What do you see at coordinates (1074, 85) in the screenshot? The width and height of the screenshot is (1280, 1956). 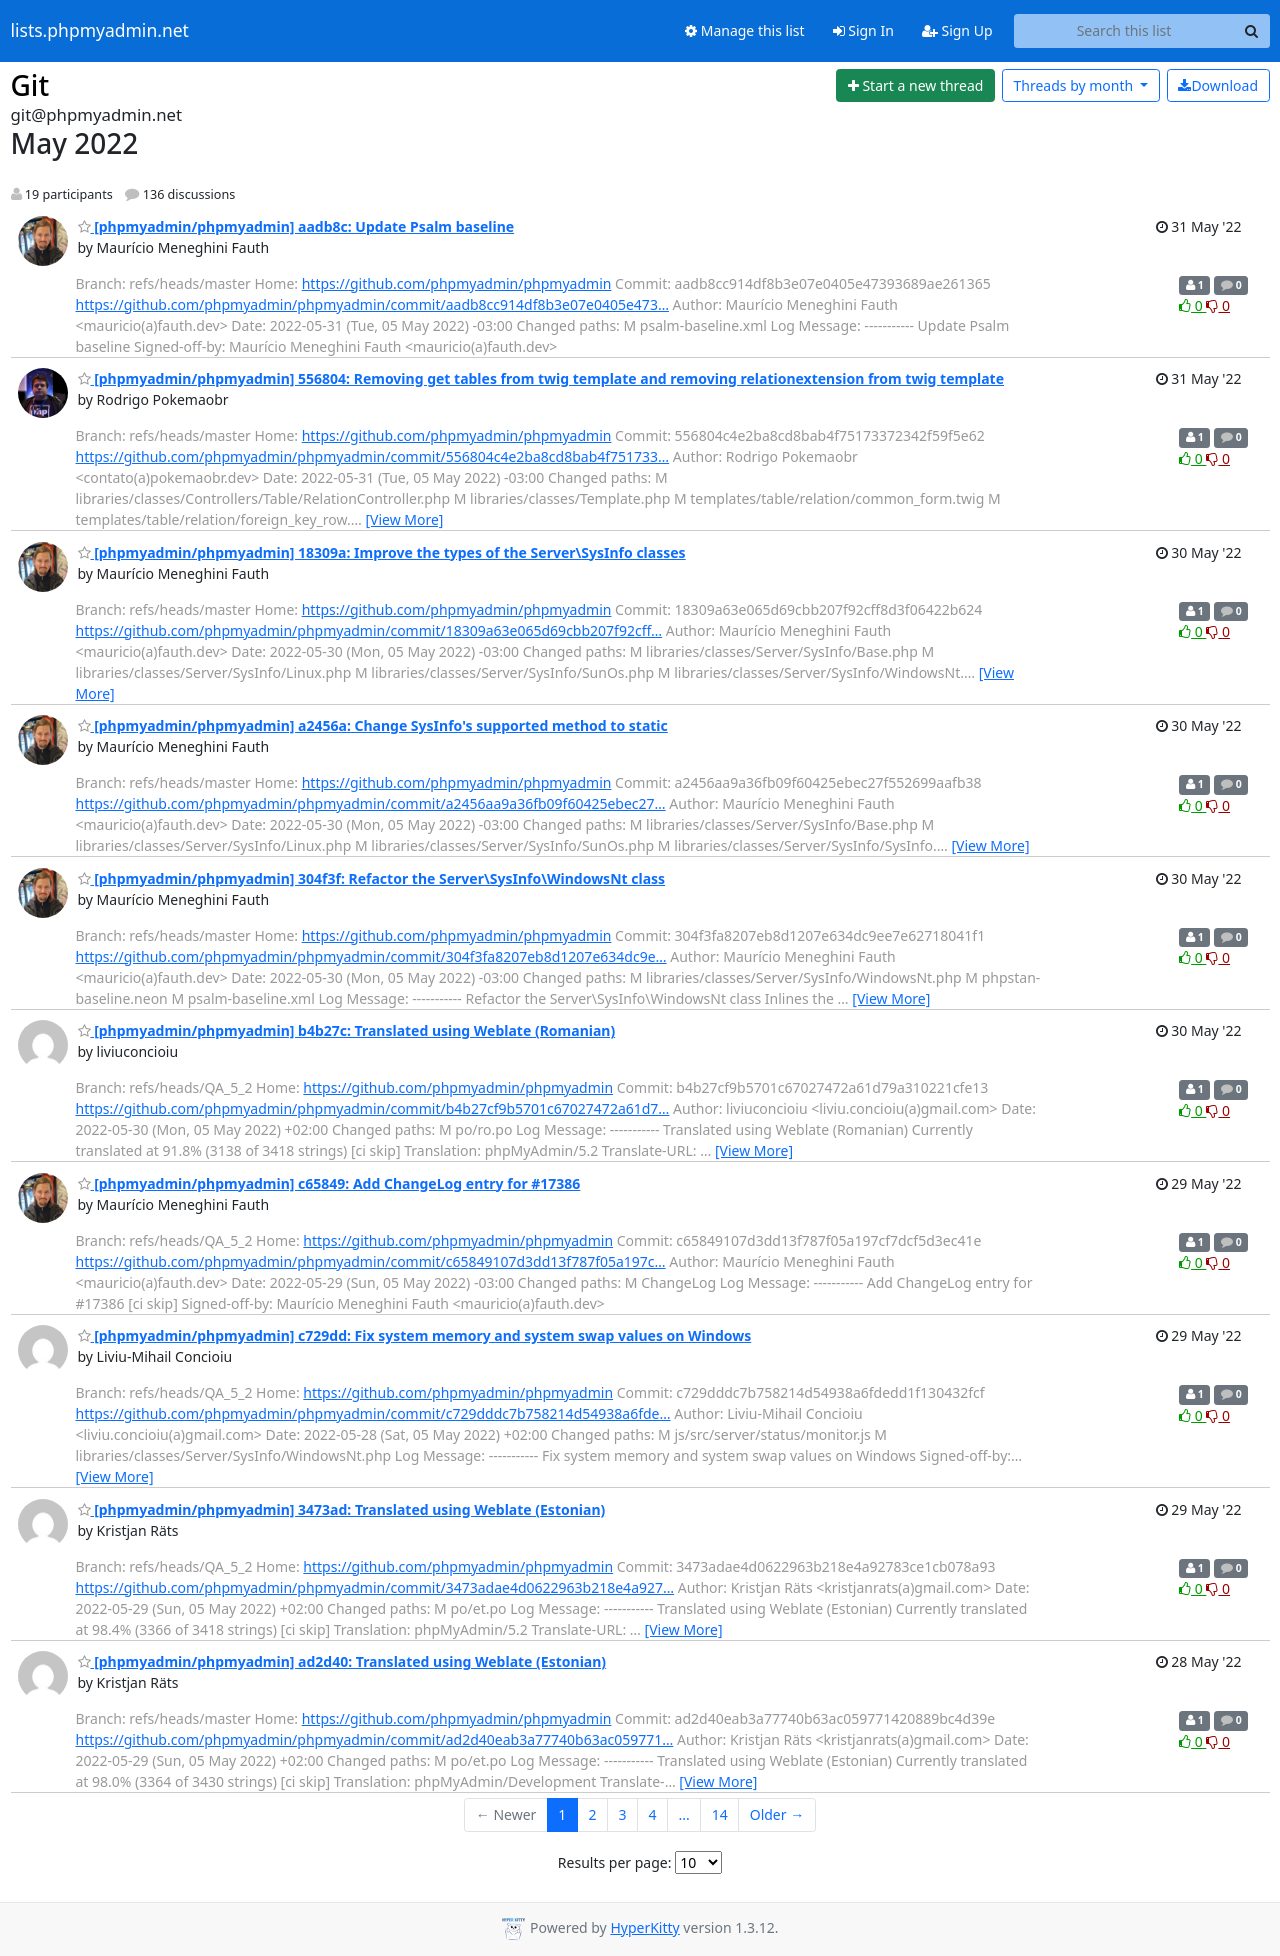 I see `month` at bounding box center [1074, 85].